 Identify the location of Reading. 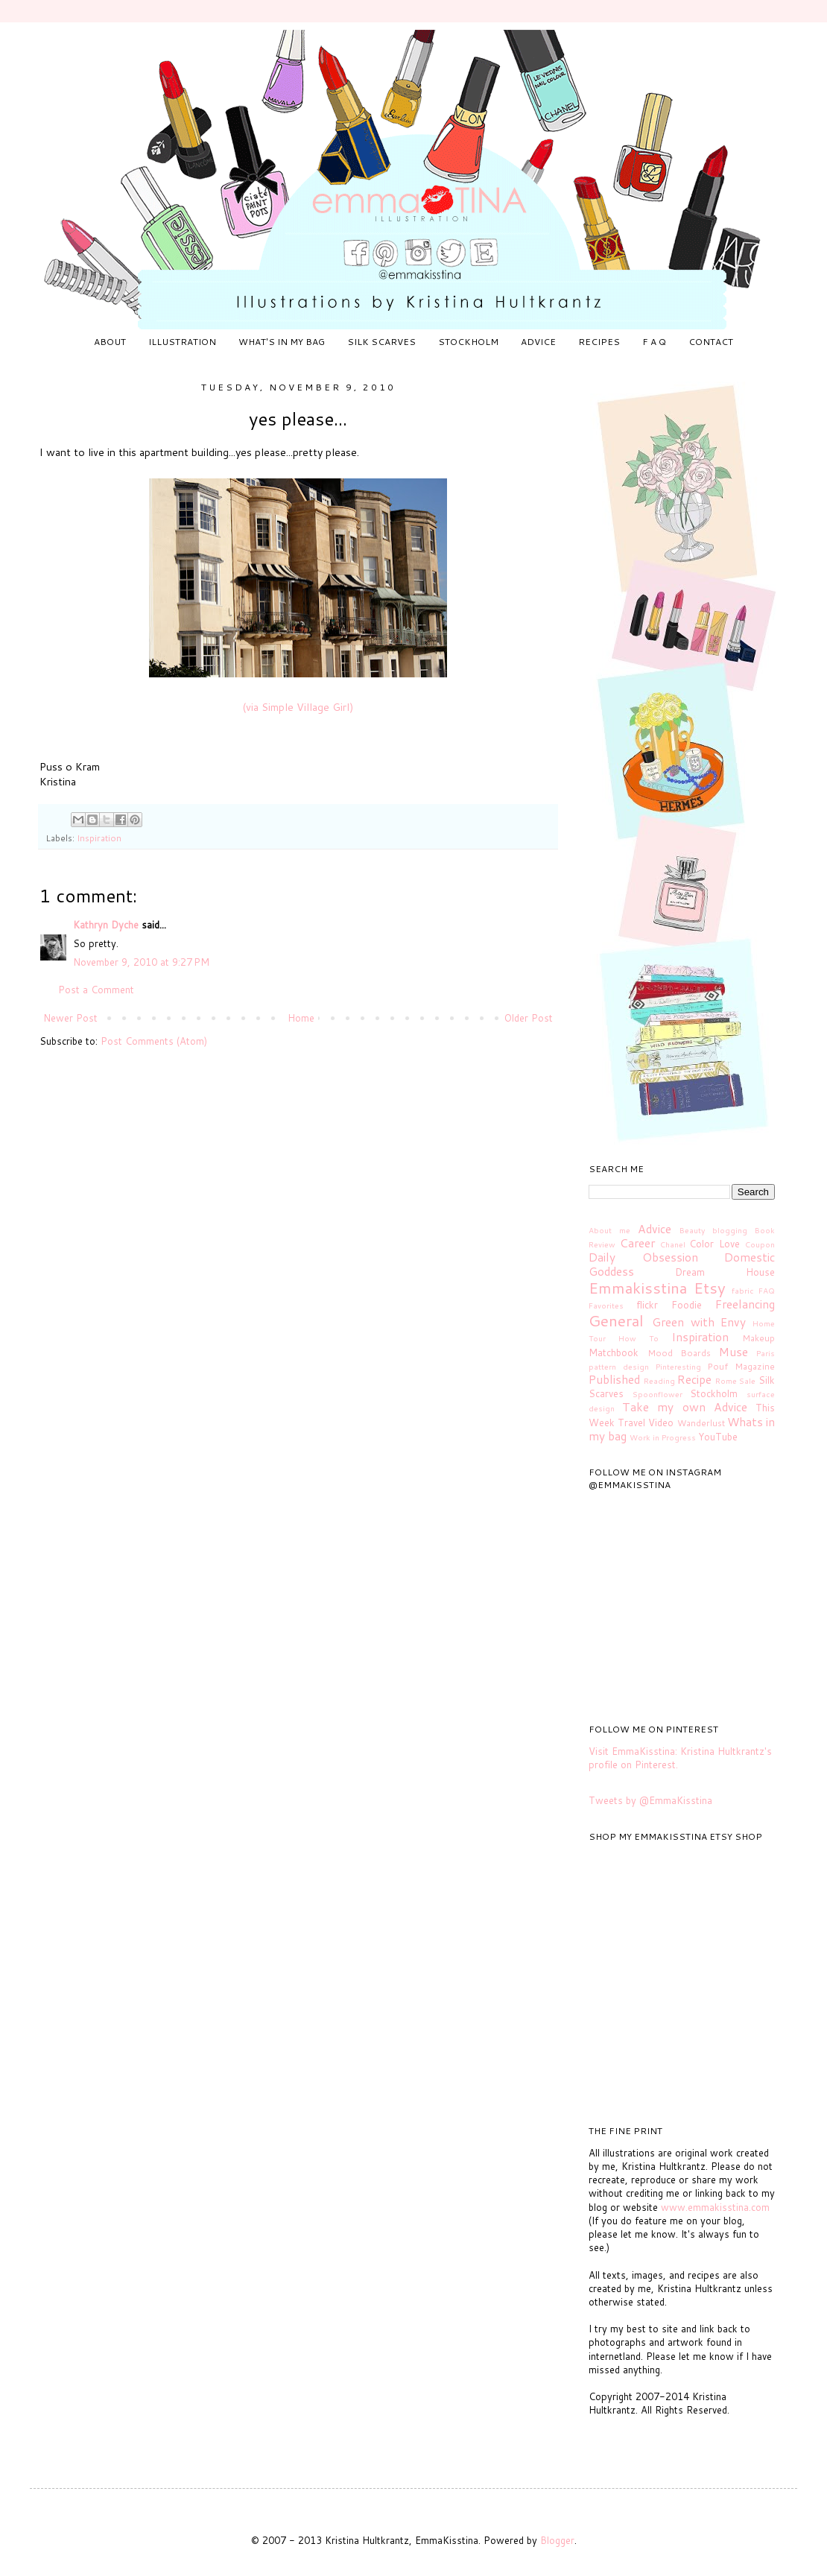
(659, 1381).